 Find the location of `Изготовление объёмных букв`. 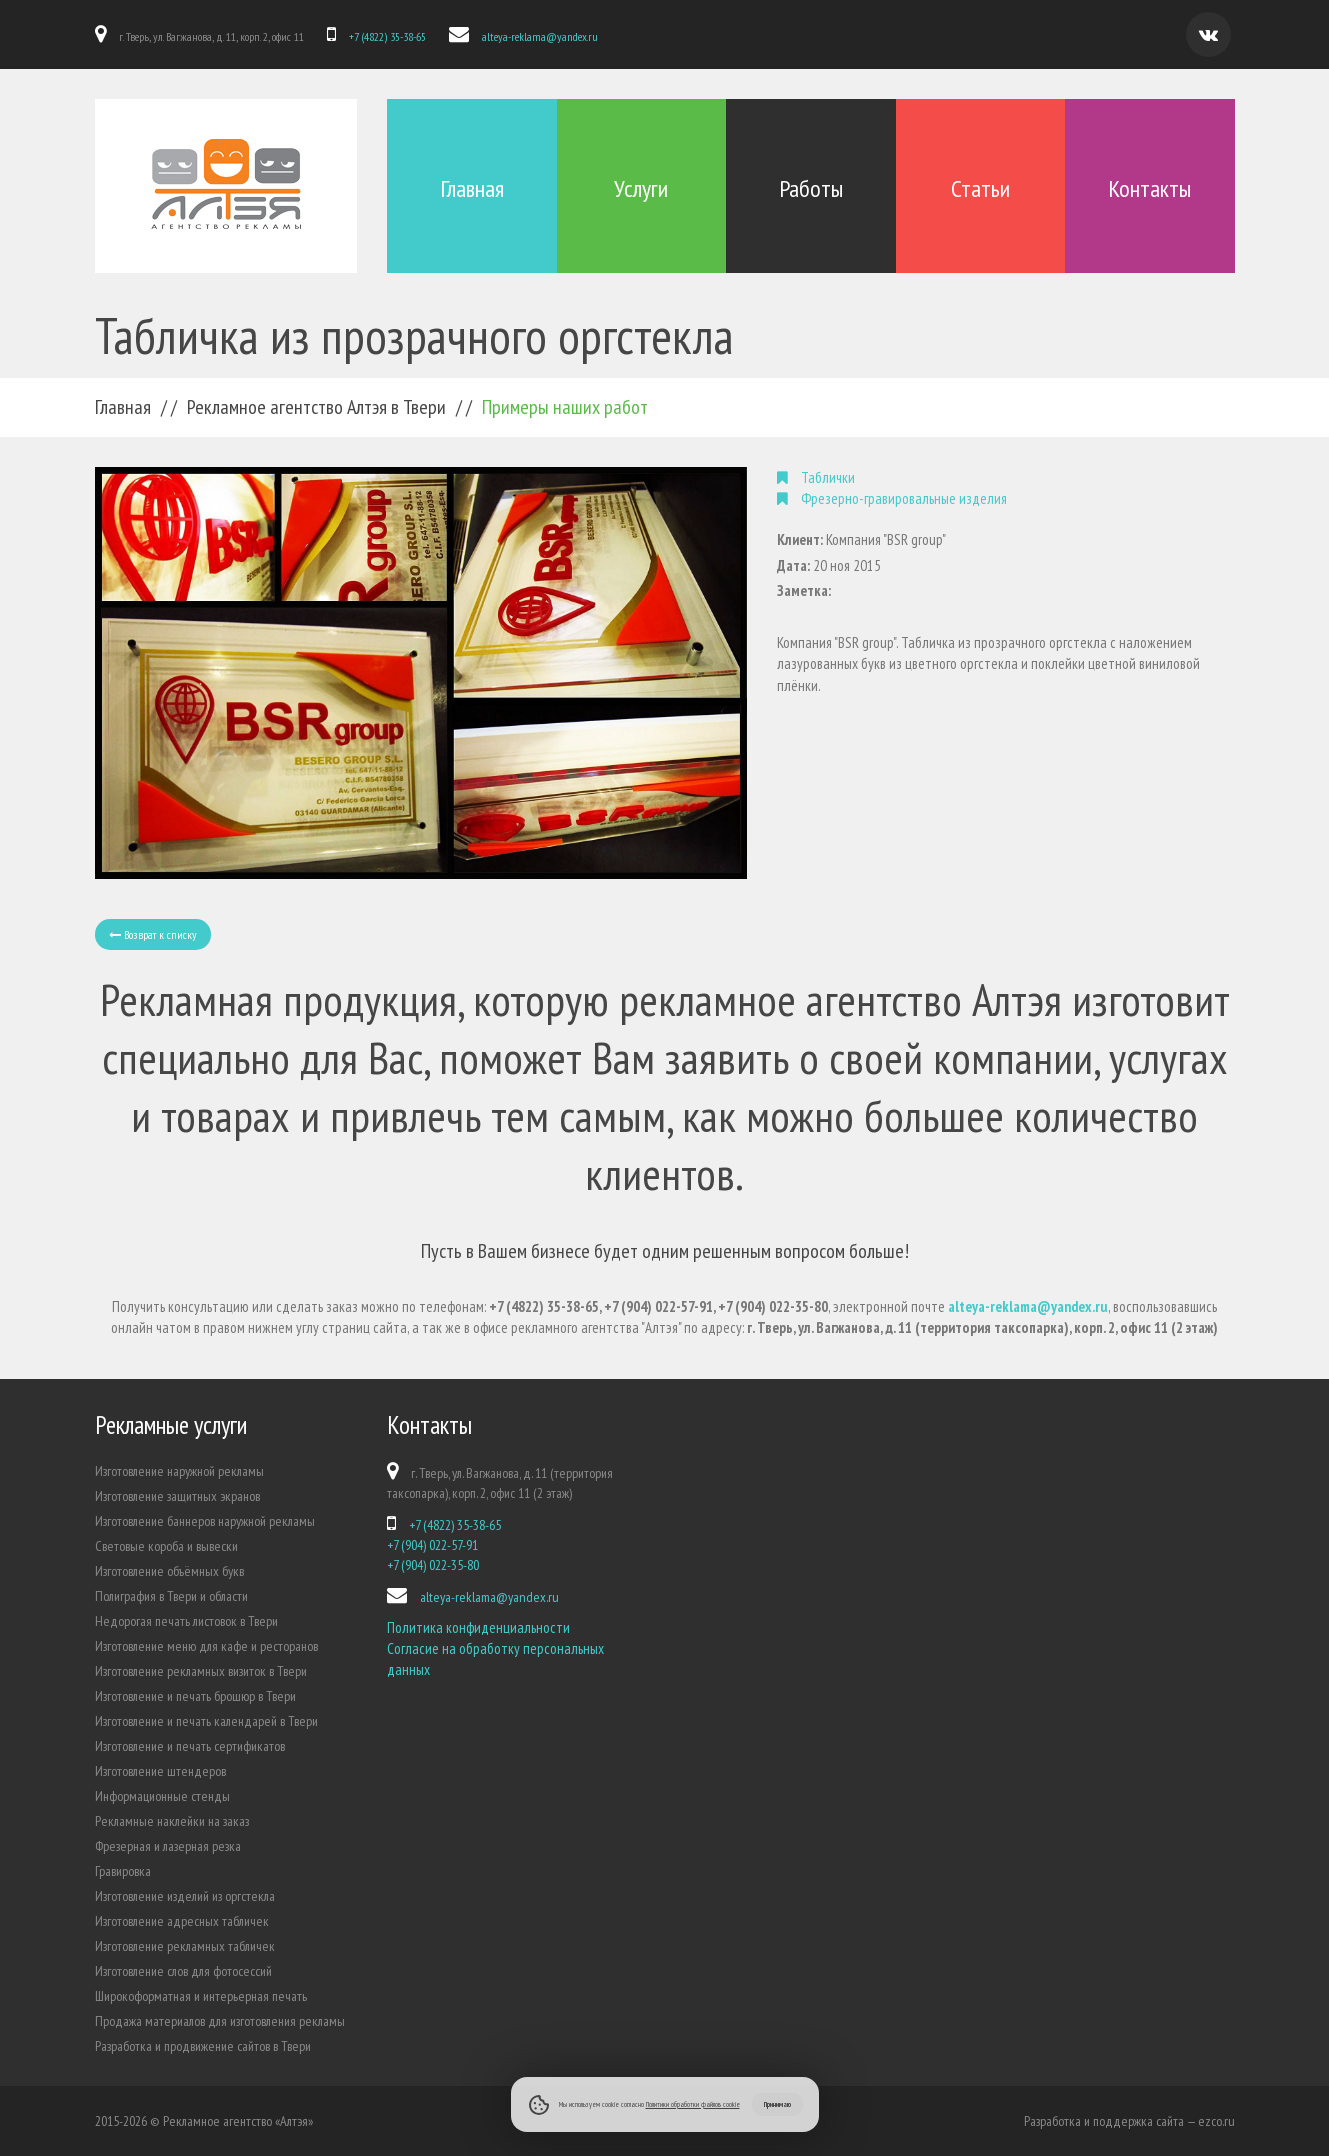

Изготовление объёмных букв is located at coordinates (169, 1571).